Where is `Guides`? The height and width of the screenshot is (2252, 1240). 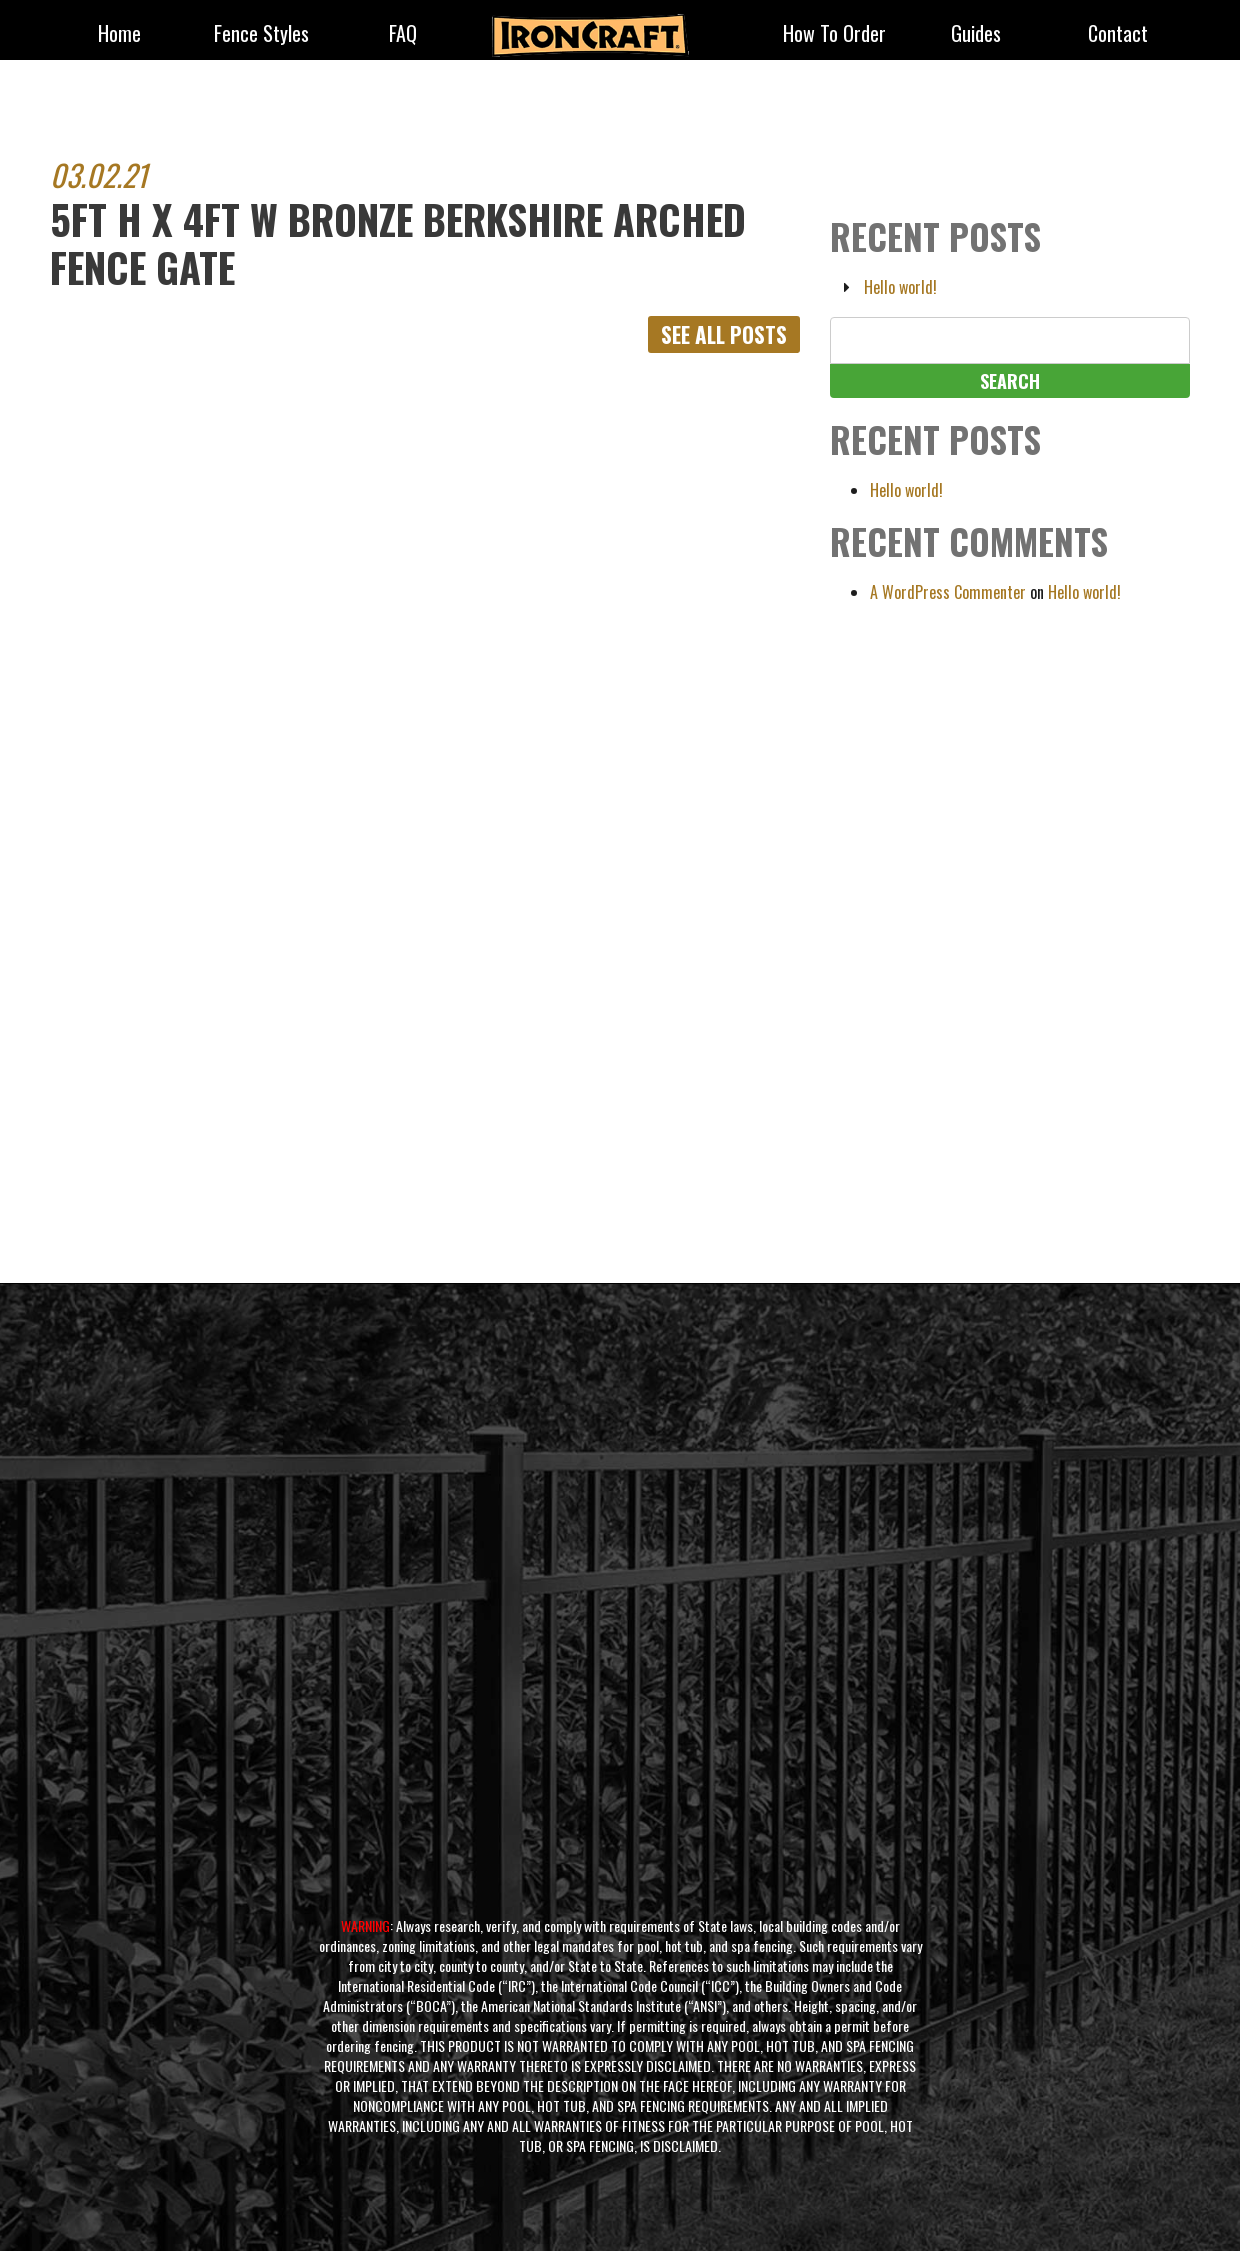
Guides is located at coordinates (976, 35).